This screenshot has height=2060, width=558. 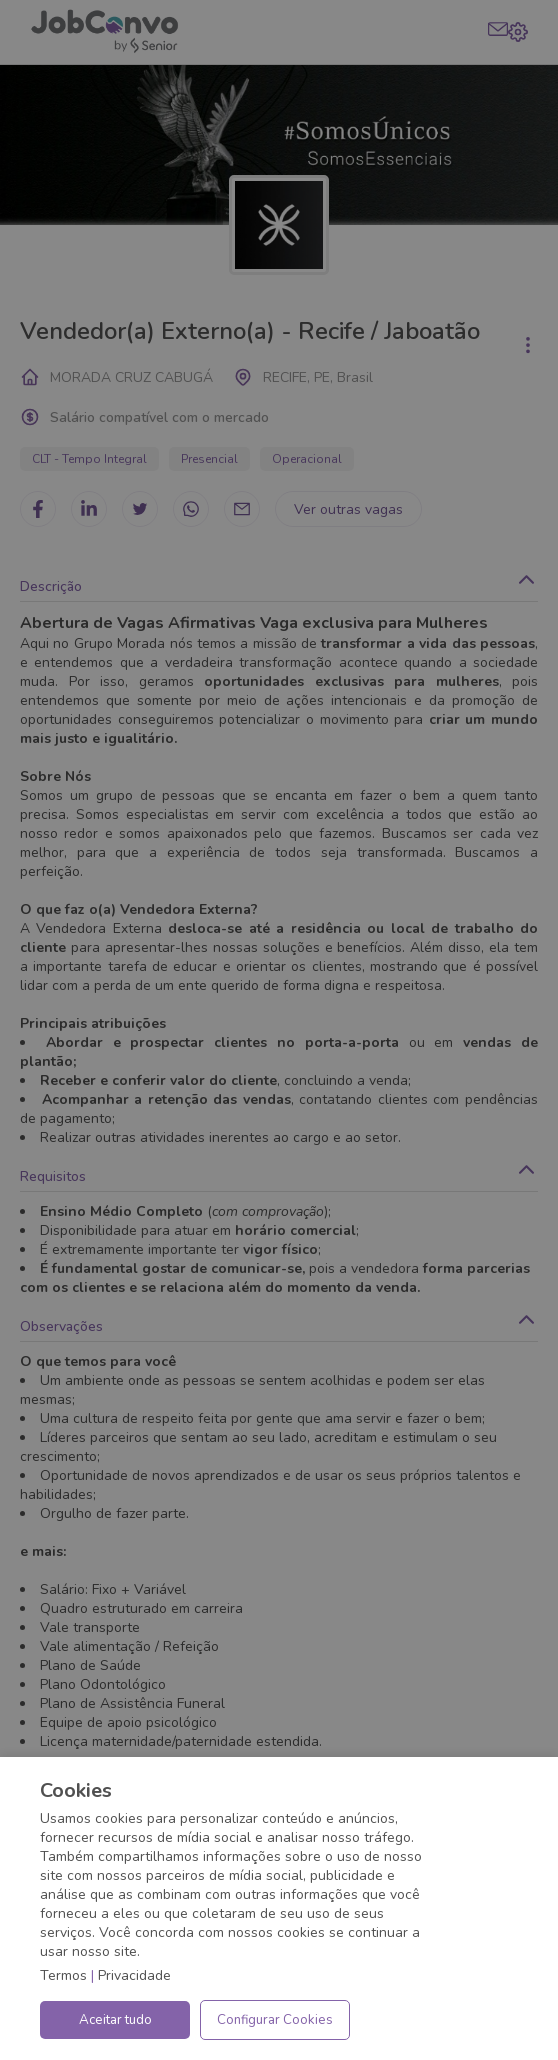 What do you see at coordinates (63, 1975) in the screenshot?
I see `Termos` at bounding box center [63, 1975].